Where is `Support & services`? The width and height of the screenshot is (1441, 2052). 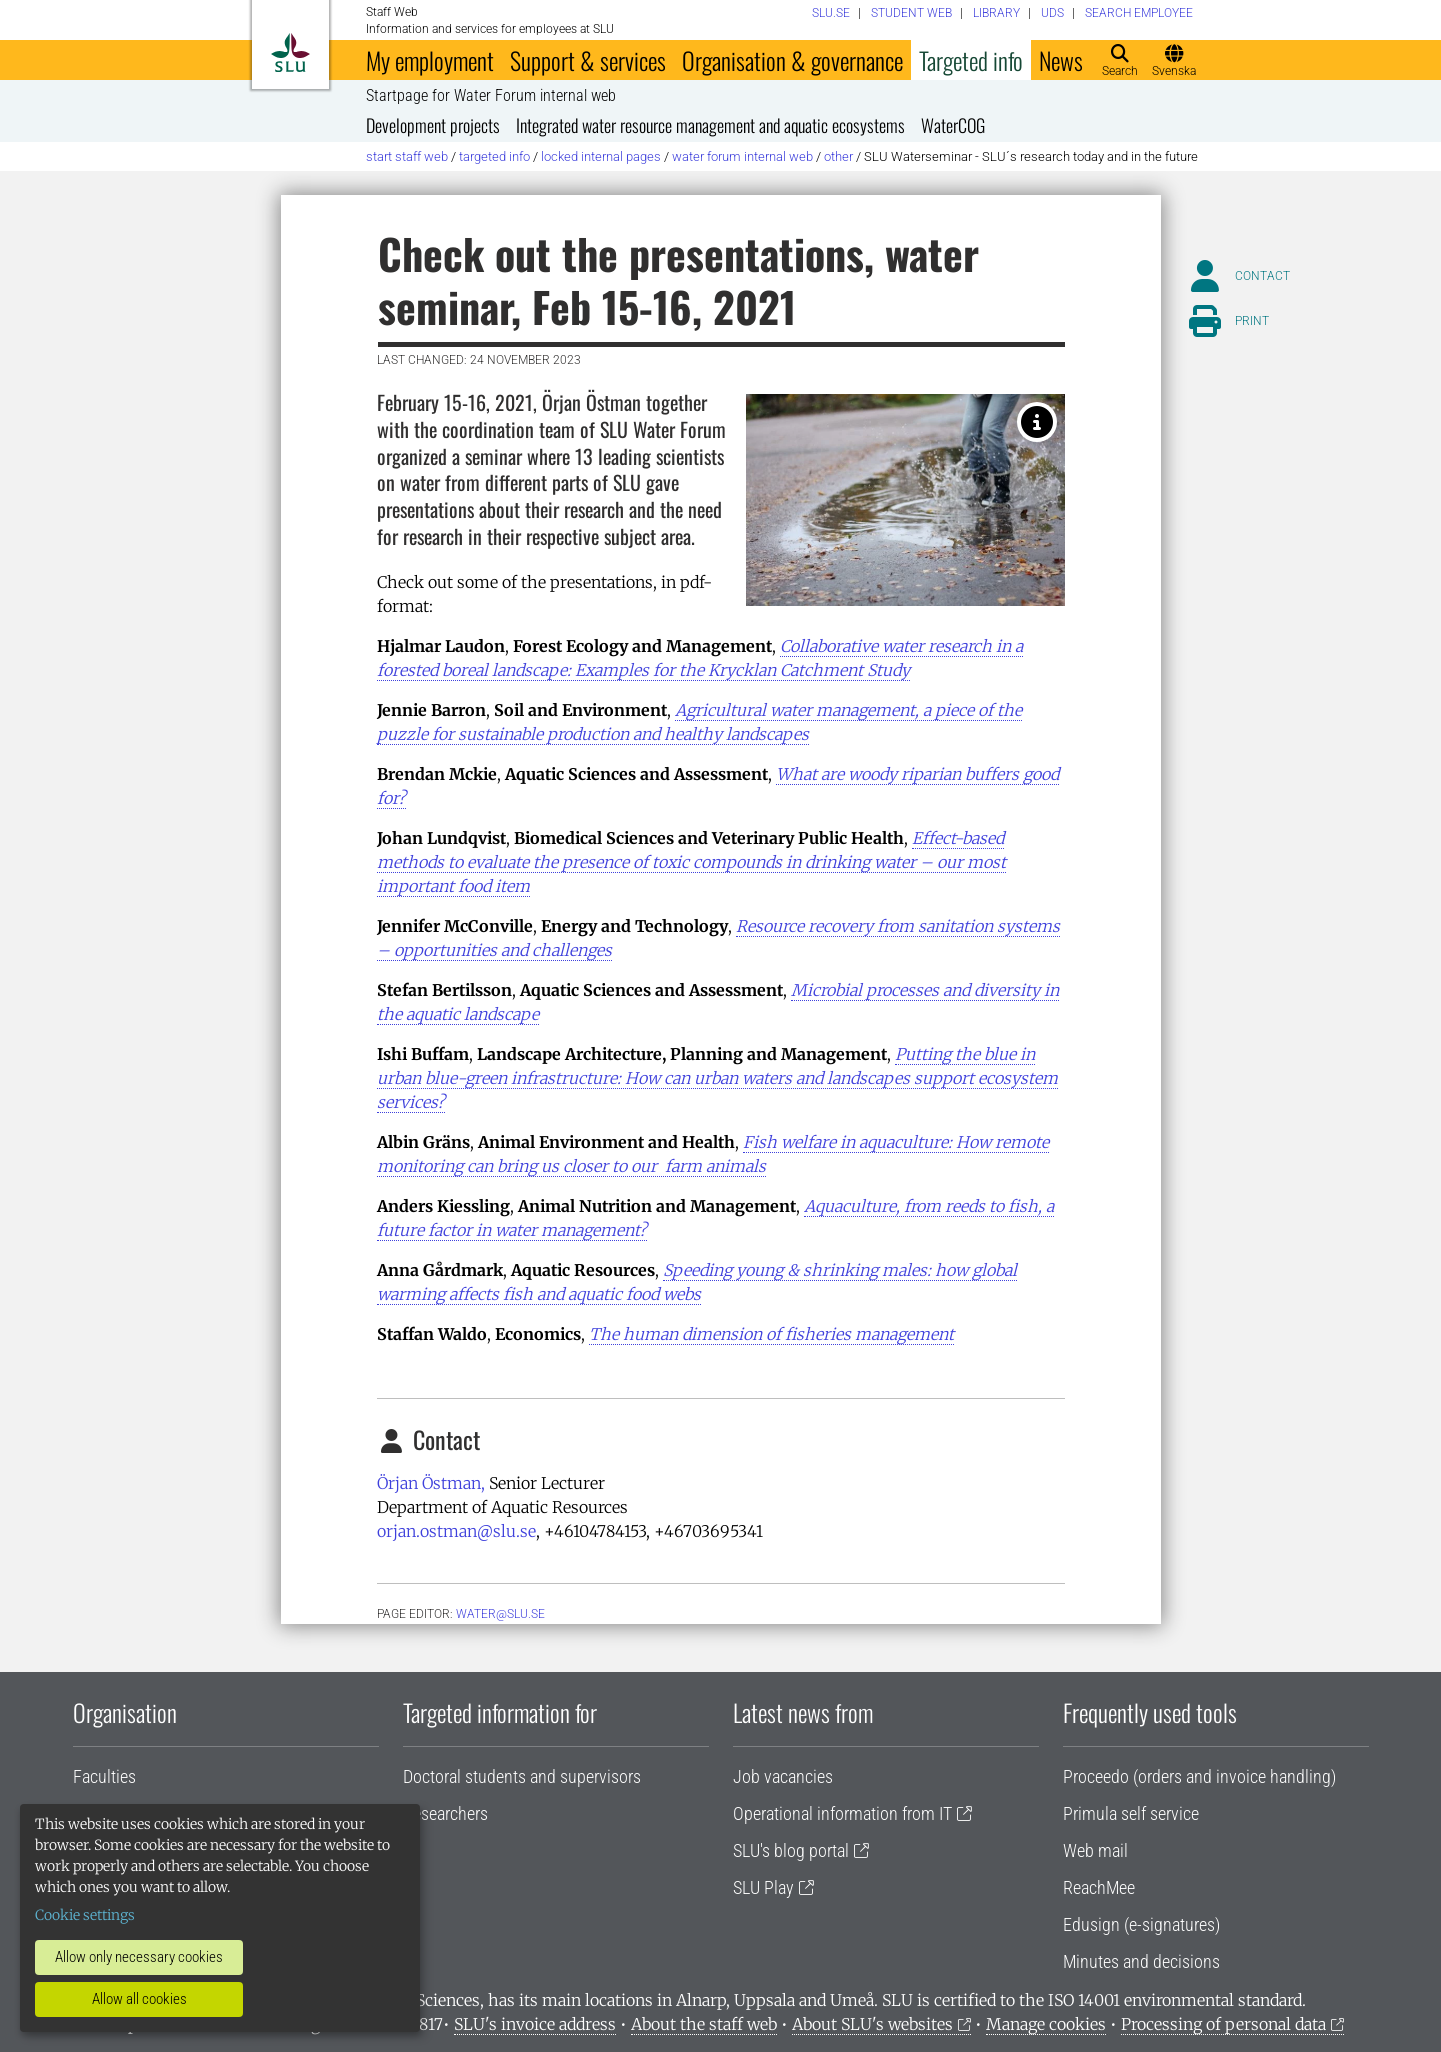
Support & services is located at coordinates (588, 60).